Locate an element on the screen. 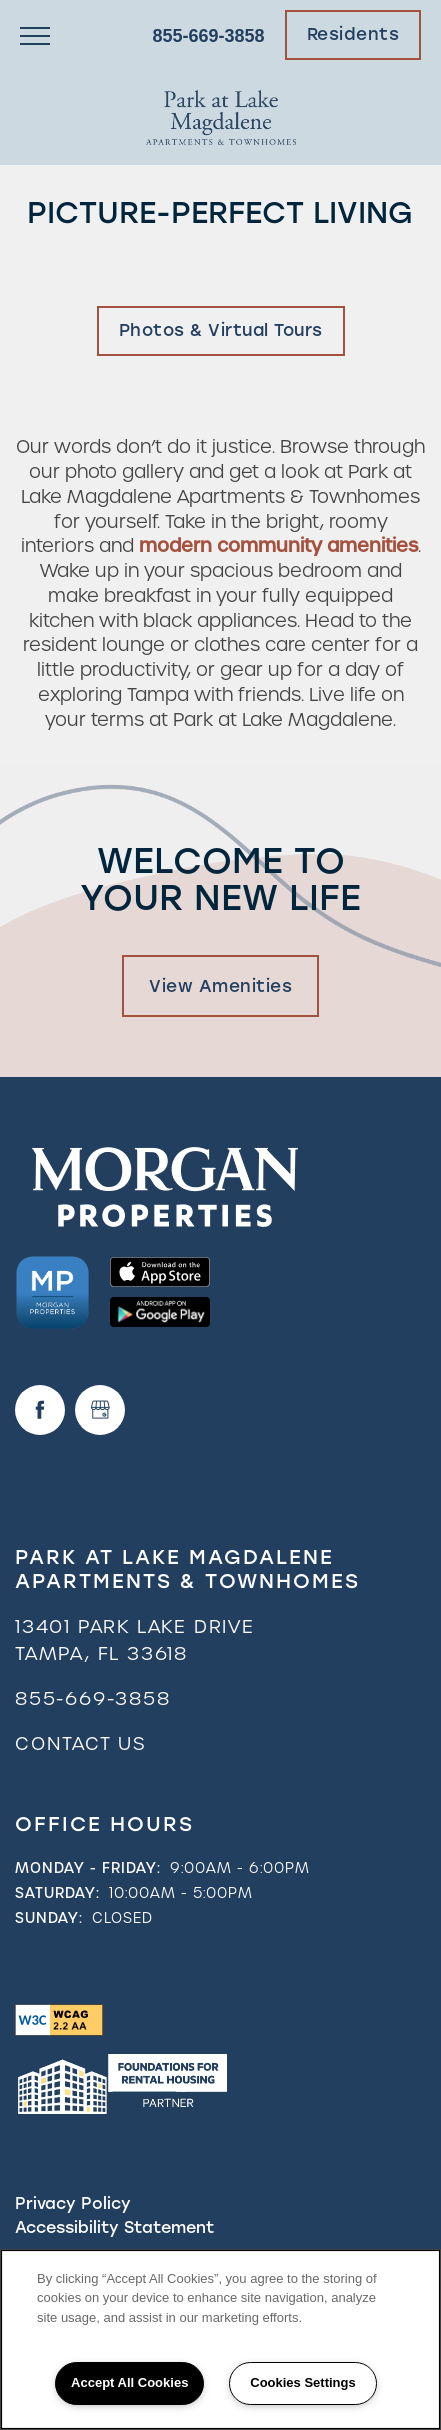 This screenshot has height=2430, width=441. Sunday: is located at coordinates (49, 1918).